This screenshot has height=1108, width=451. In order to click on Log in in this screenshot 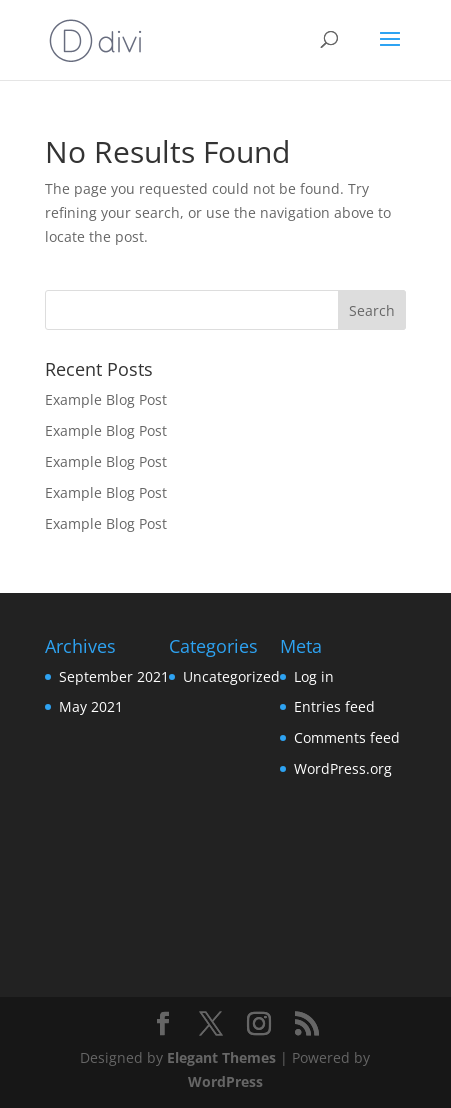, I will do `click(314, 676)`.